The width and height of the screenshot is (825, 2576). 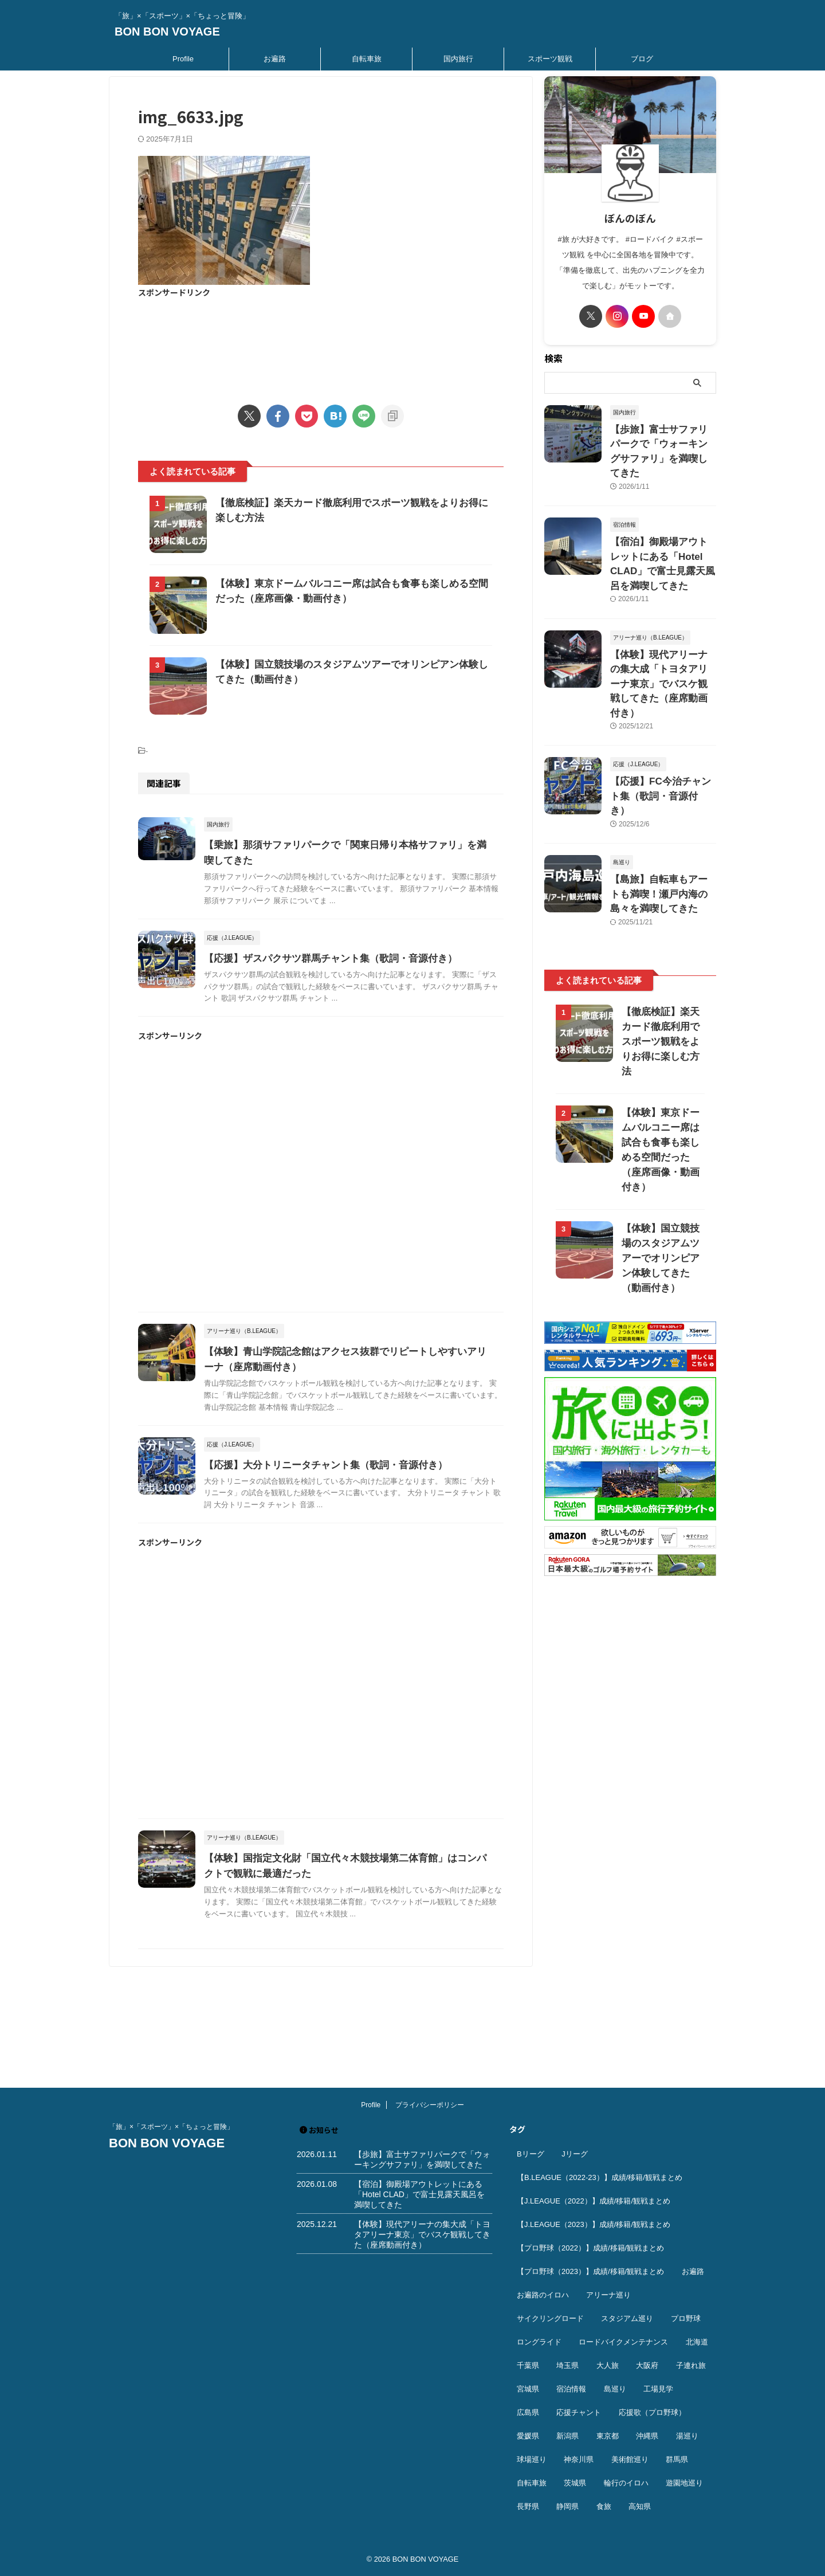 What do you see at coordinates (677, 2460) in the screenshot?
I see `群馬県 [群馬県 (14個の項目)]` at bounding box center [677, 2460].